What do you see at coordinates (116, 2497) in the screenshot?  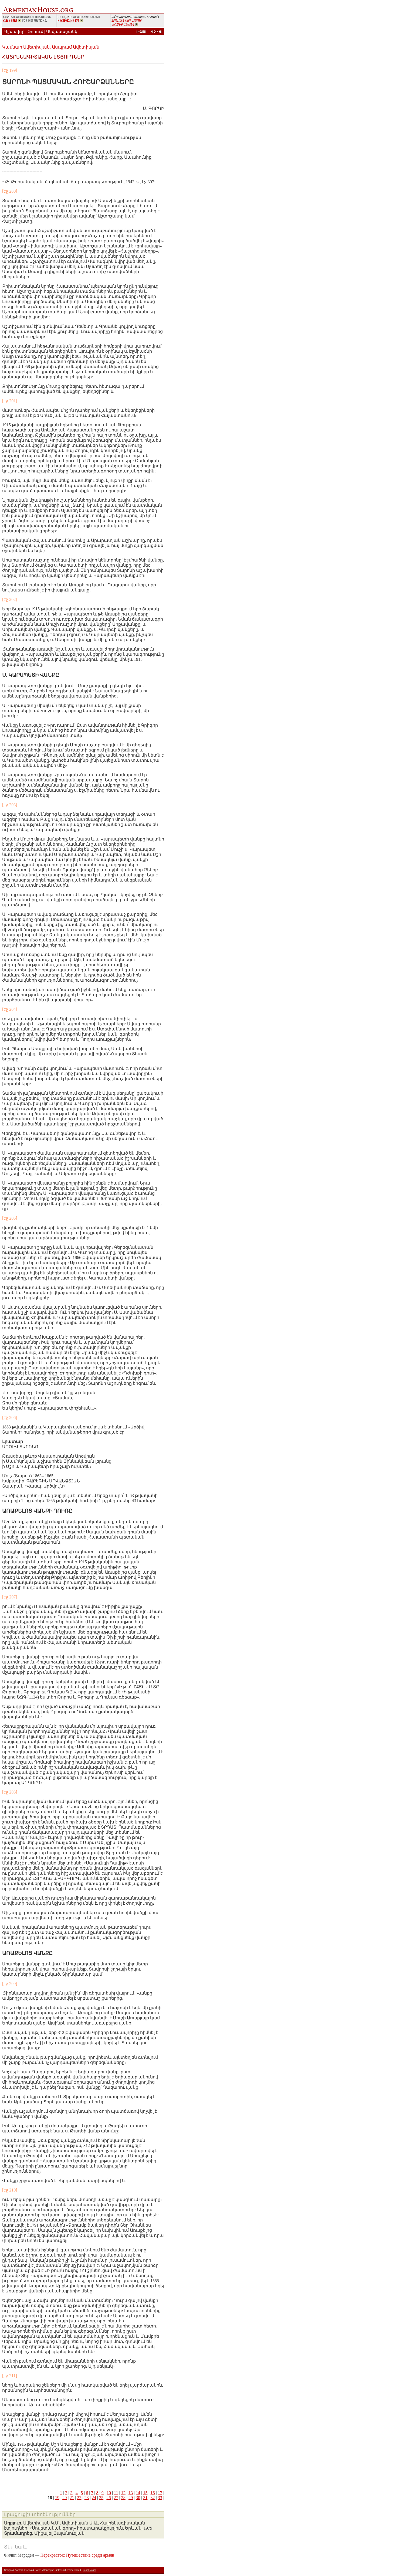 I see `27` at bounding box center [116, 2497].